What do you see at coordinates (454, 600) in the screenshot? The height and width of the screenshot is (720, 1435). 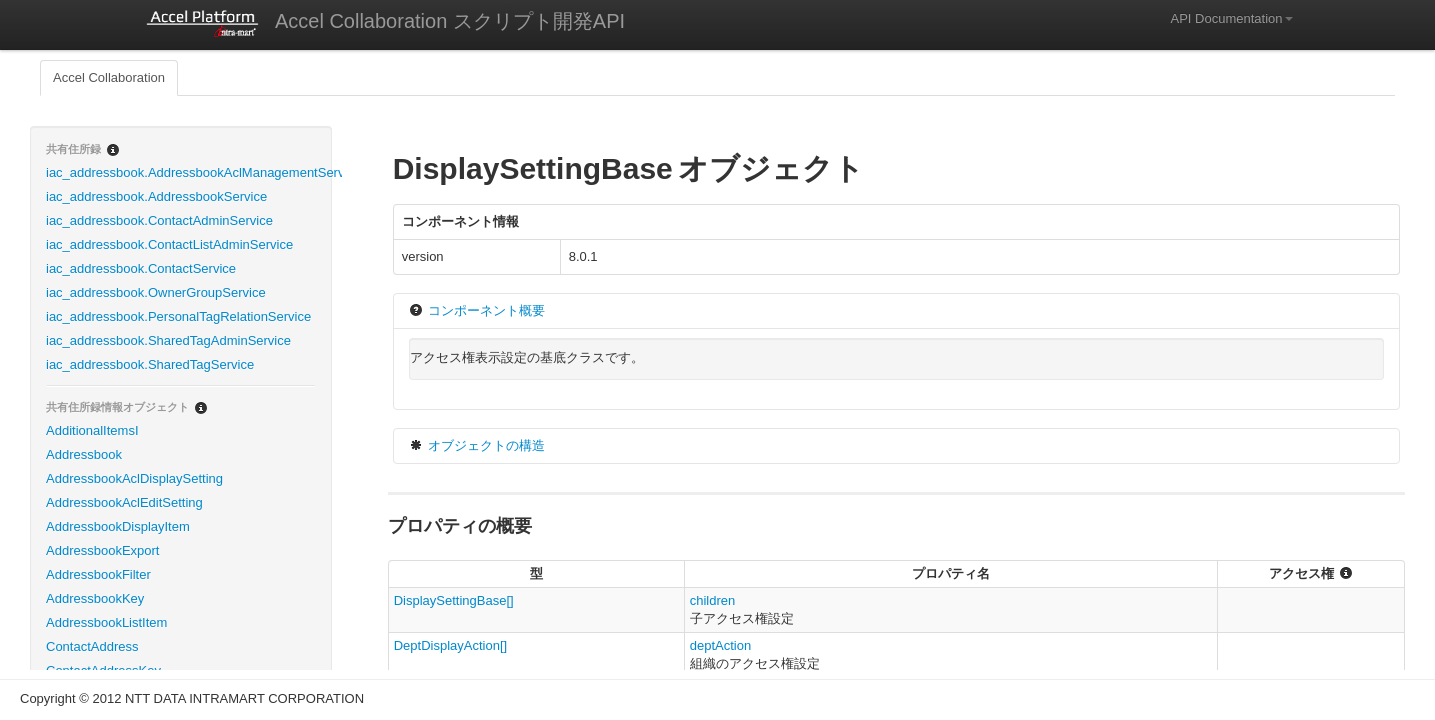 I see `DisplaySettingBase[]` at bounding box center [454, 600].